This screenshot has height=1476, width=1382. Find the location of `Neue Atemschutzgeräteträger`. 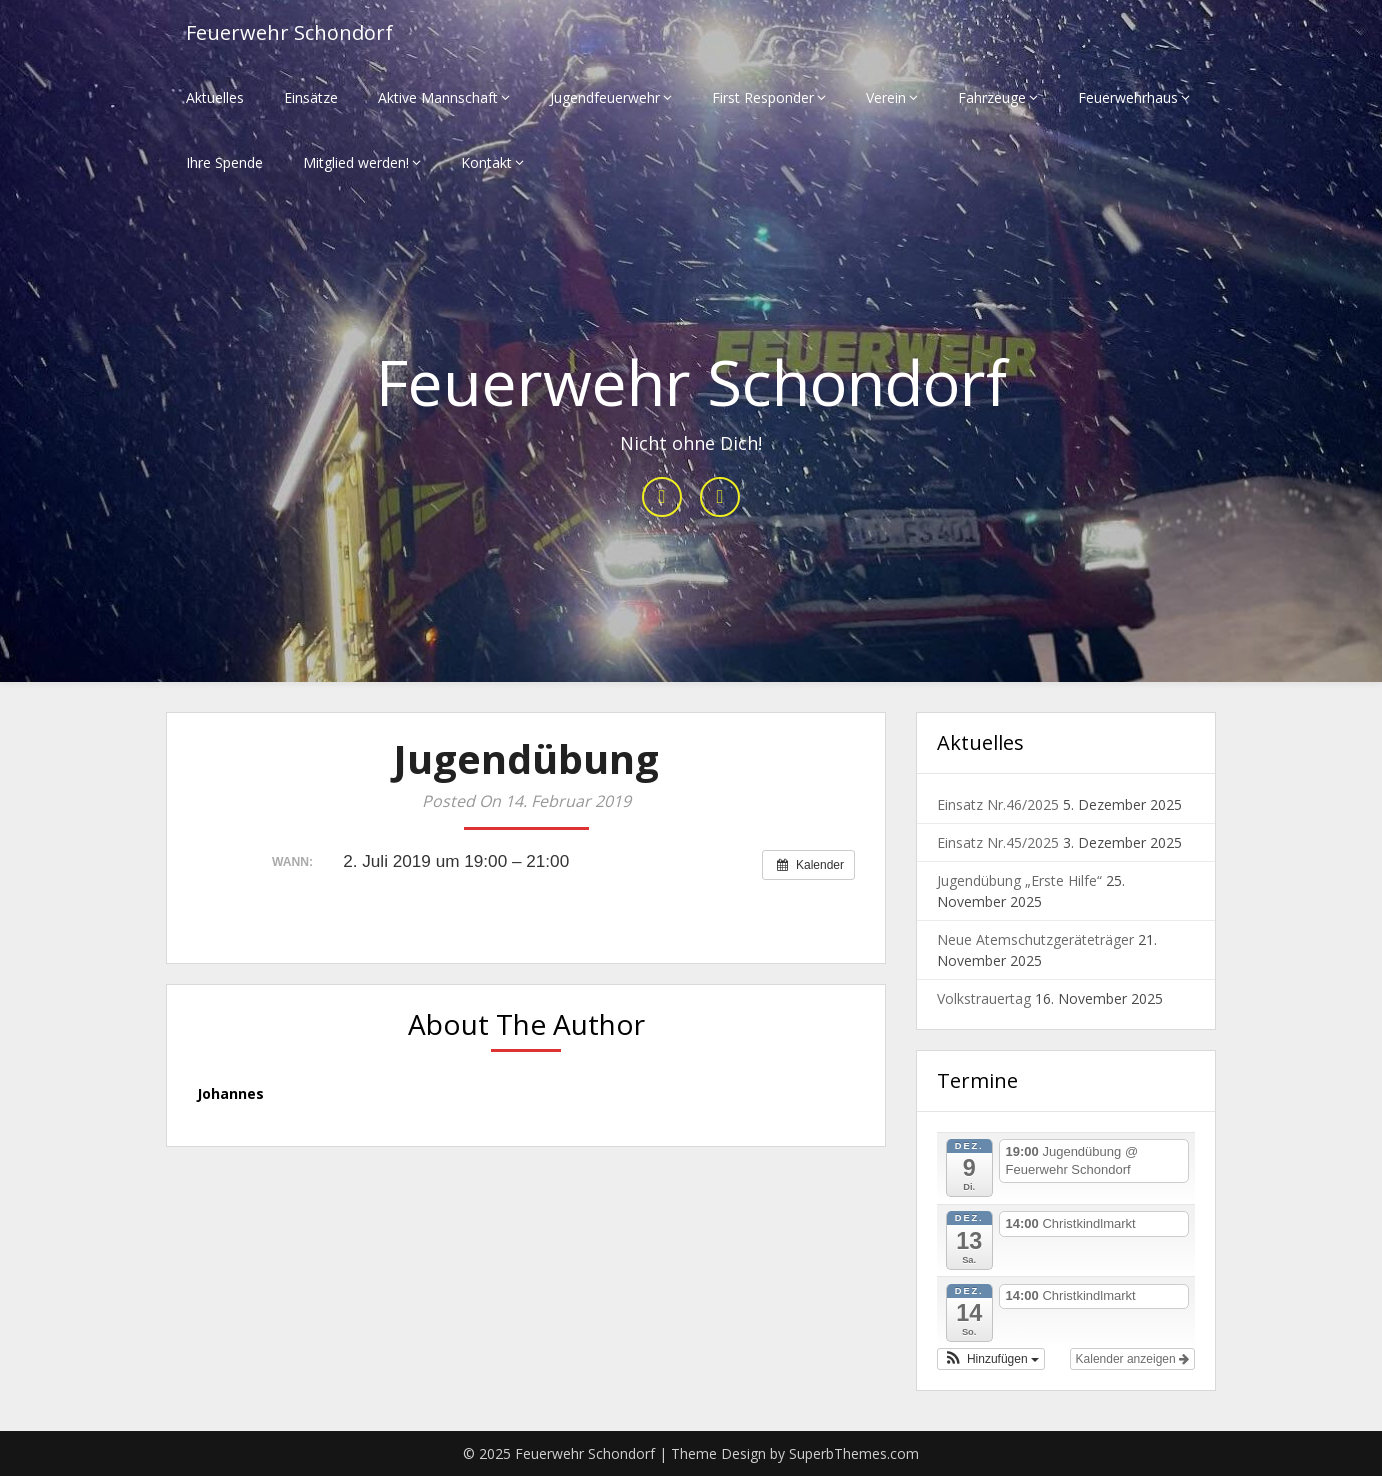

Neue Atemschutzgeräteträger is located at coordinates (1035, 939).